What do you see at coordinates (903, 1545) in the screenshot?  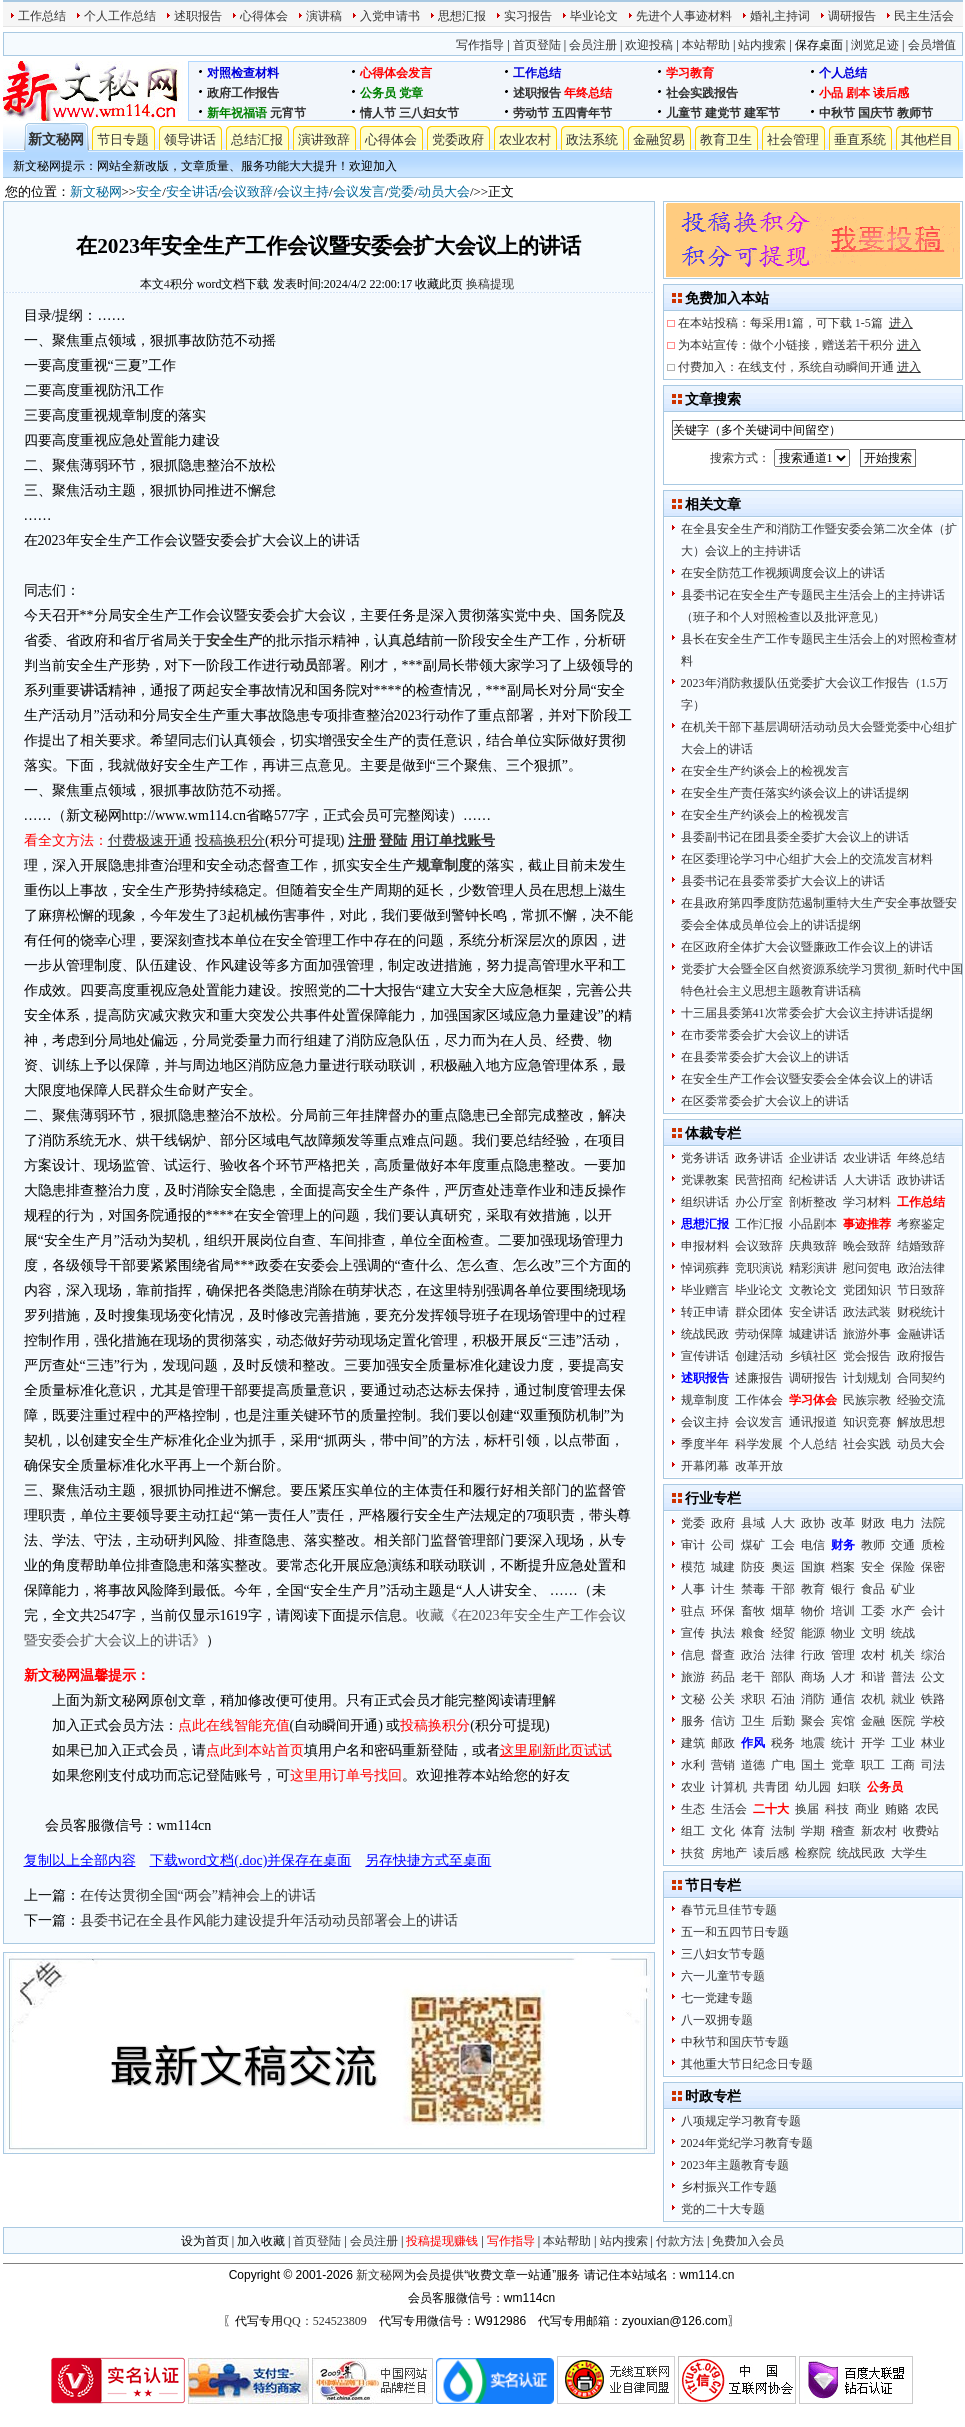 I see `交通` at bounding box center [903, 1545].